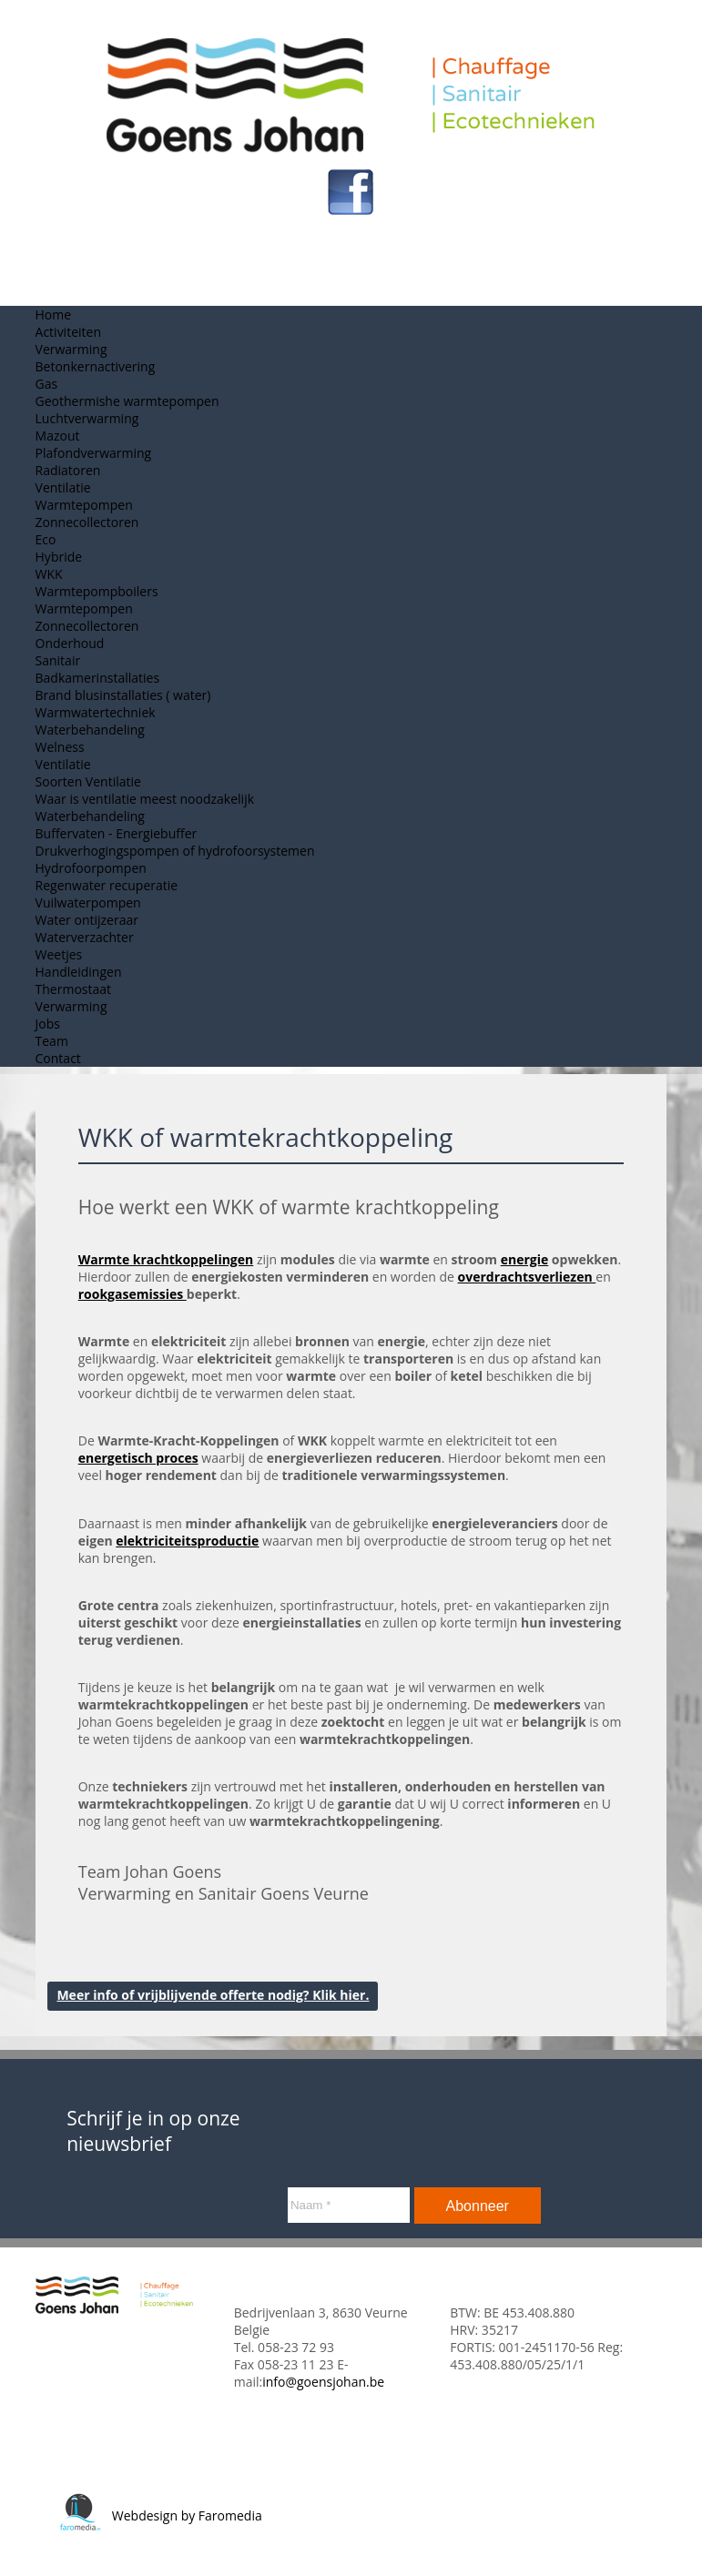  What do you see at coordinates (70, 643) in the screenshot?
I see `Onderhoud` at bounding box center [70, 643].